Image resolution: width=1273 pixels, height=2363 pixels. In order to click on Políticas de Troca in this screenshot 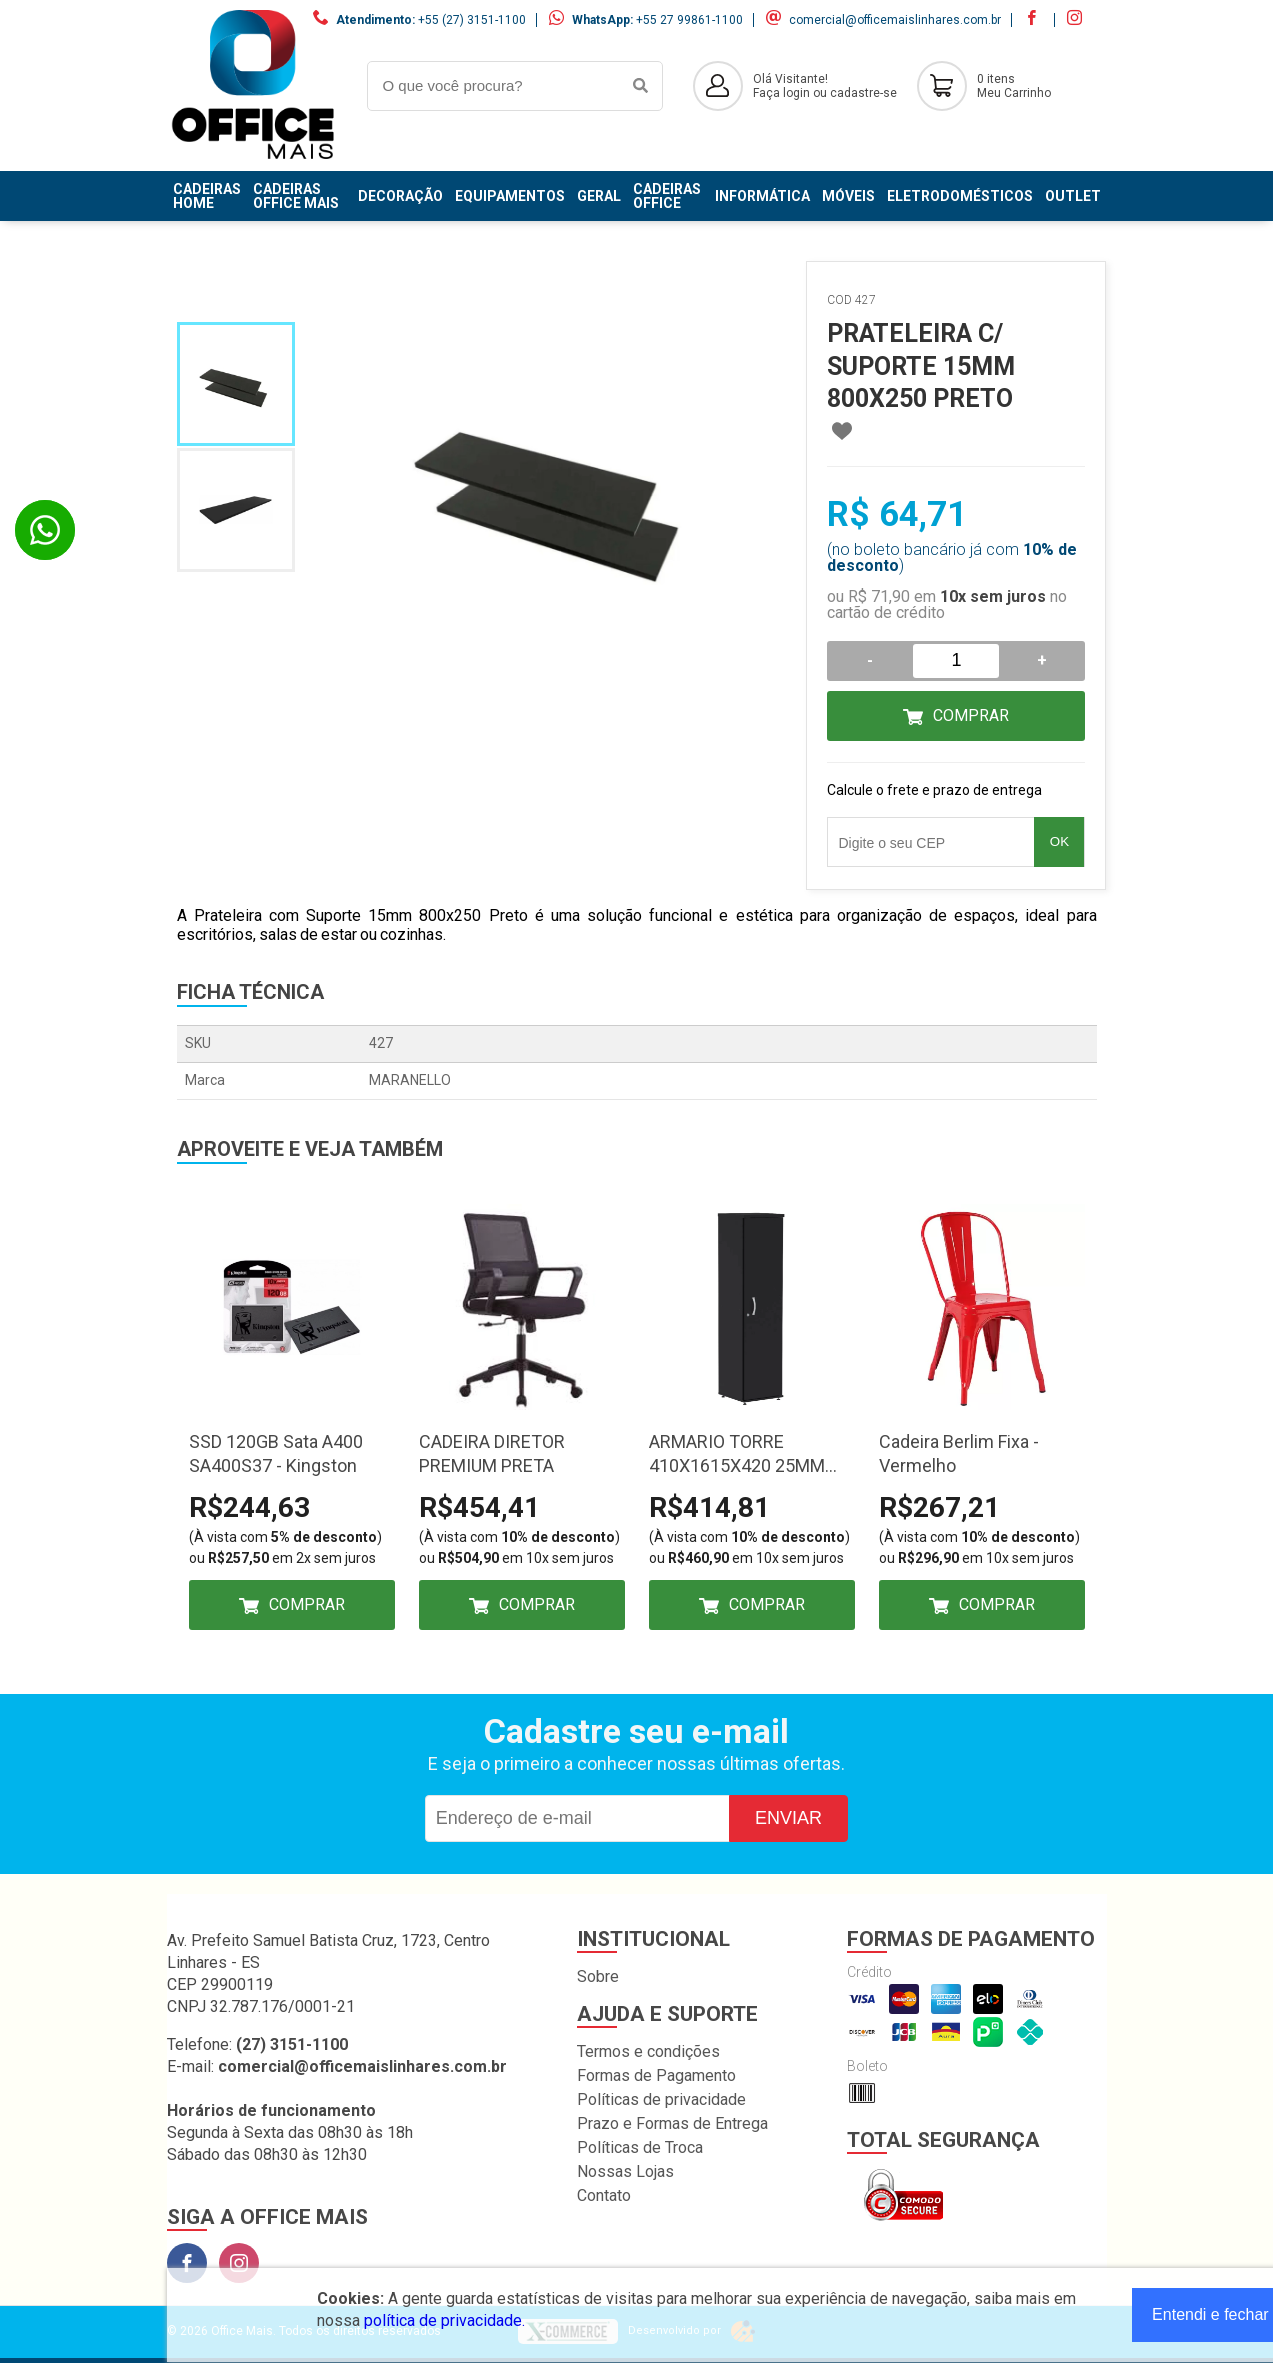, I will do `click(640, 2147)`.